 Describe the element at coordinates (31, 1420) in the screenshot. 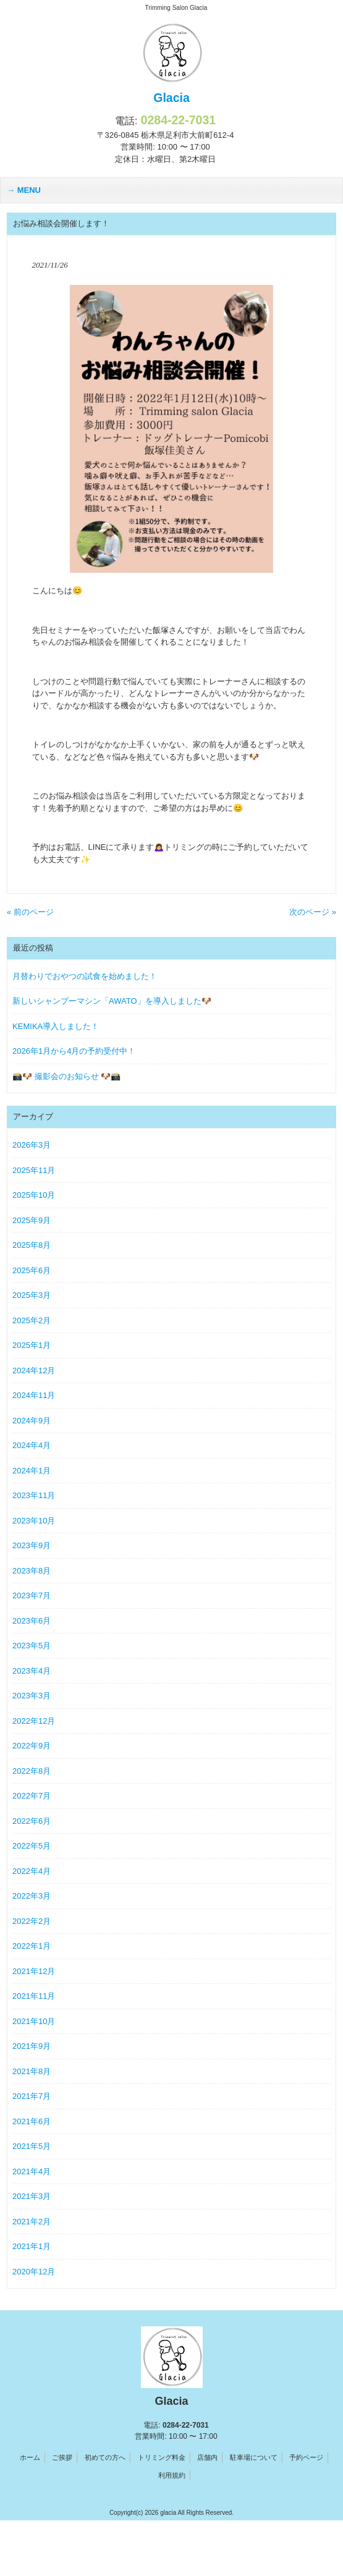

I see `2024年9月` at that location.